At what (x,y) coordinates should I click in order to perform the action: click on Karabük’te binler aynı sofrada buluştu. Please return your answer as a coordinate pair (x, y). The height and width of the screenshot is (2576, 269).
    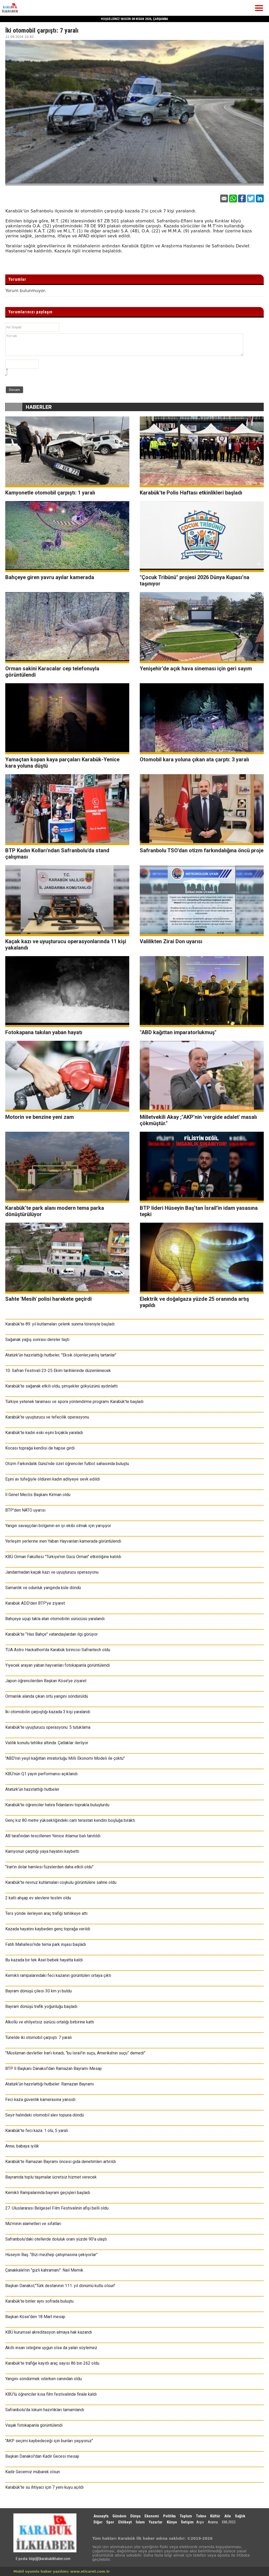
    Looking at the image, I should click on (39, 2301).